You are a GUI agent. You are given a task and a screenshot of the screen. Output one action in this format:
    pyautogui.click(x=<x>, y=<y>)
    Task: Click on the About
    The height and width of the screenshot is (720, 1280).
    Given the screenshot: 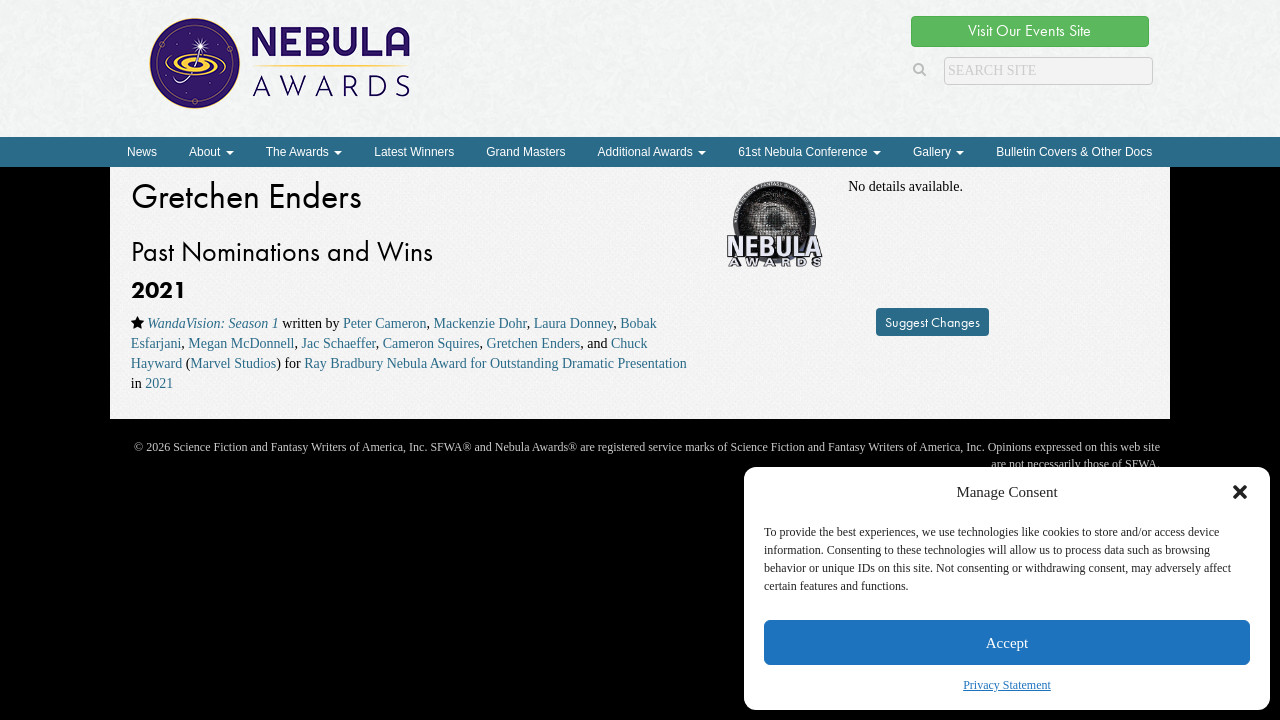 What is the action you would take?
    pyautogui.click(x=211, y=152)
    